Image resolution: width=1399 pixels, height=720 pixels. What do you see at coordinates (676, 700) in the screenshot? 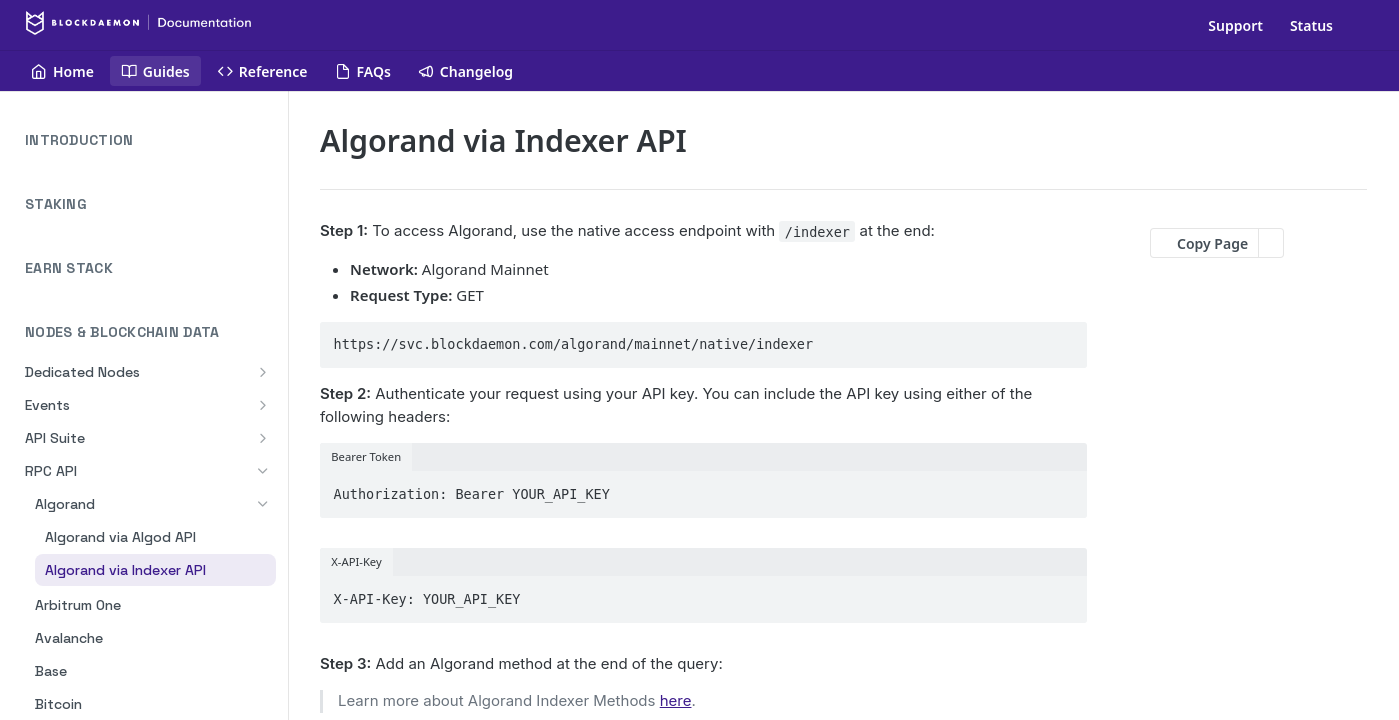
I see `here` at bounding box center [676, 700].